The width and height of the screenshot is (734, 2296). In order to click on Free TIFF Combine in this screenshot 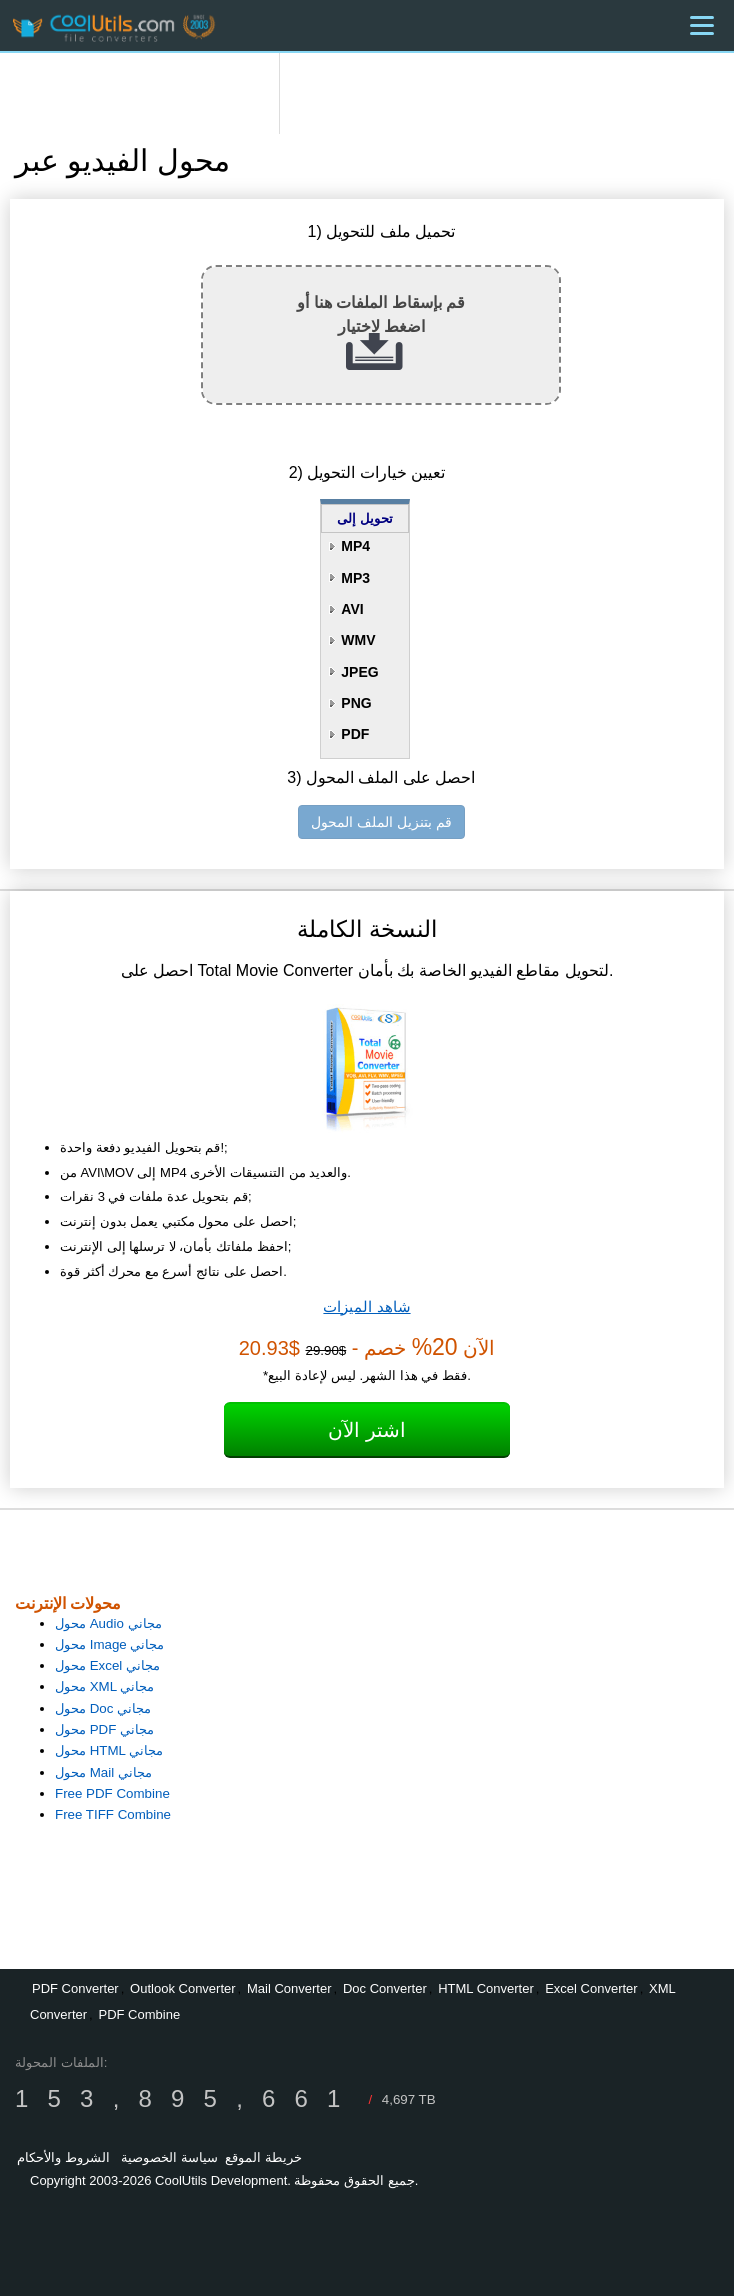, I will do `click(113, 1814)`.